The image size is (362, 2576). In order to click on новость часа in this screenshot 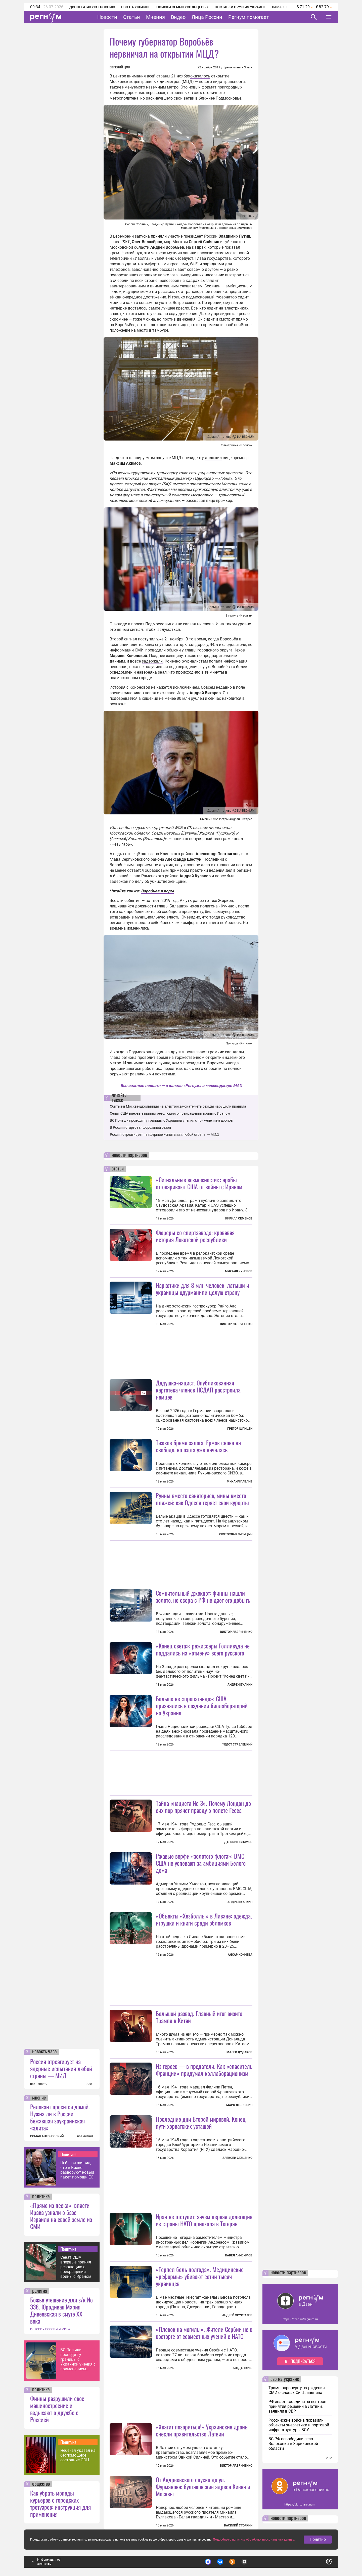, I will do `click(44, 2052)`.